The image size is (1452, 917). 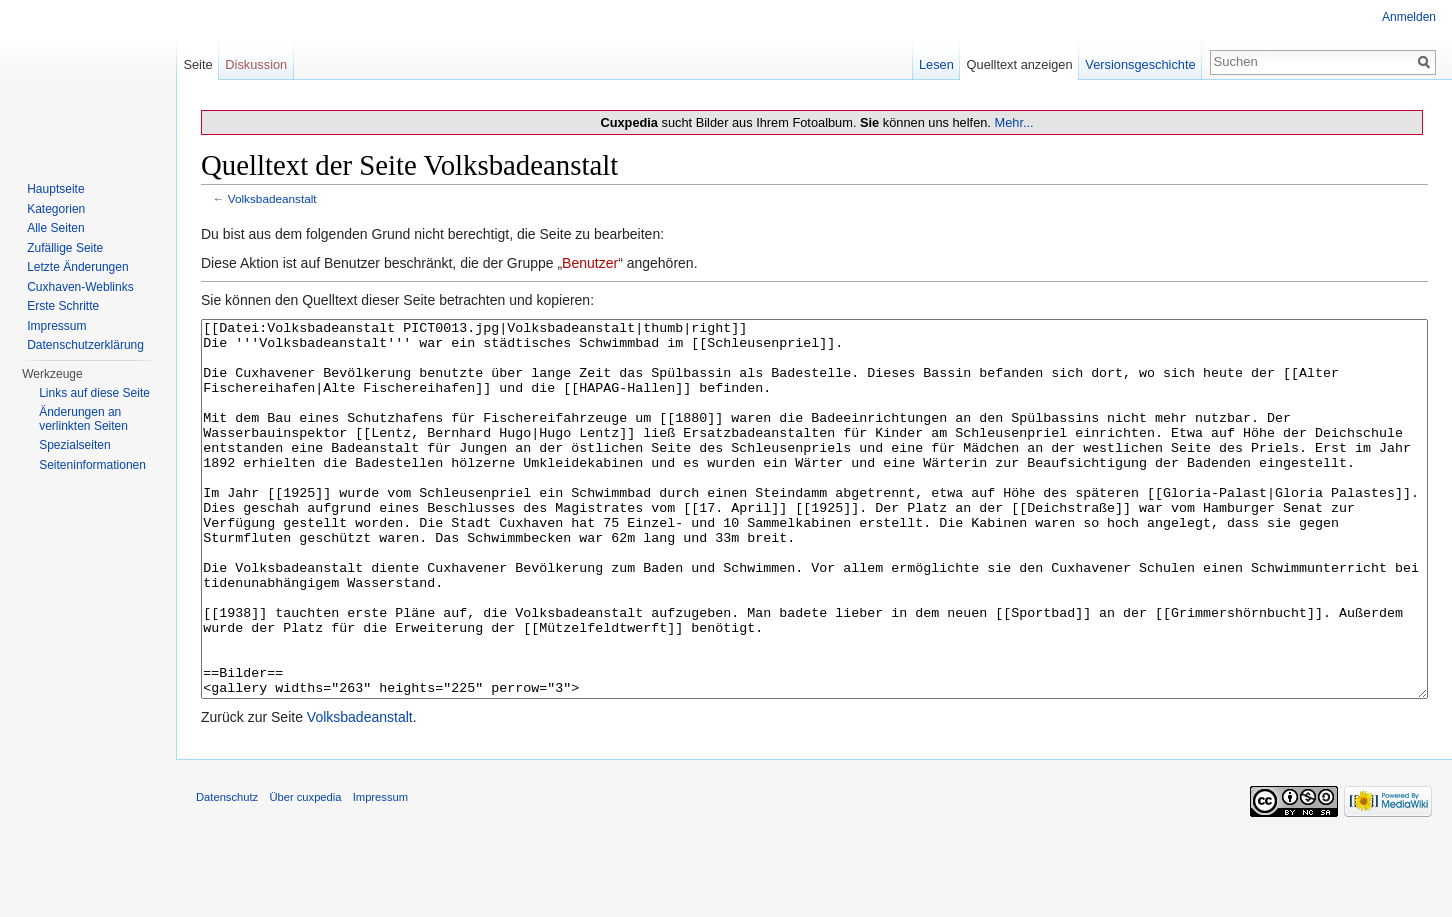 I want to click on Alle Seiten, so click(x=55, y=228).